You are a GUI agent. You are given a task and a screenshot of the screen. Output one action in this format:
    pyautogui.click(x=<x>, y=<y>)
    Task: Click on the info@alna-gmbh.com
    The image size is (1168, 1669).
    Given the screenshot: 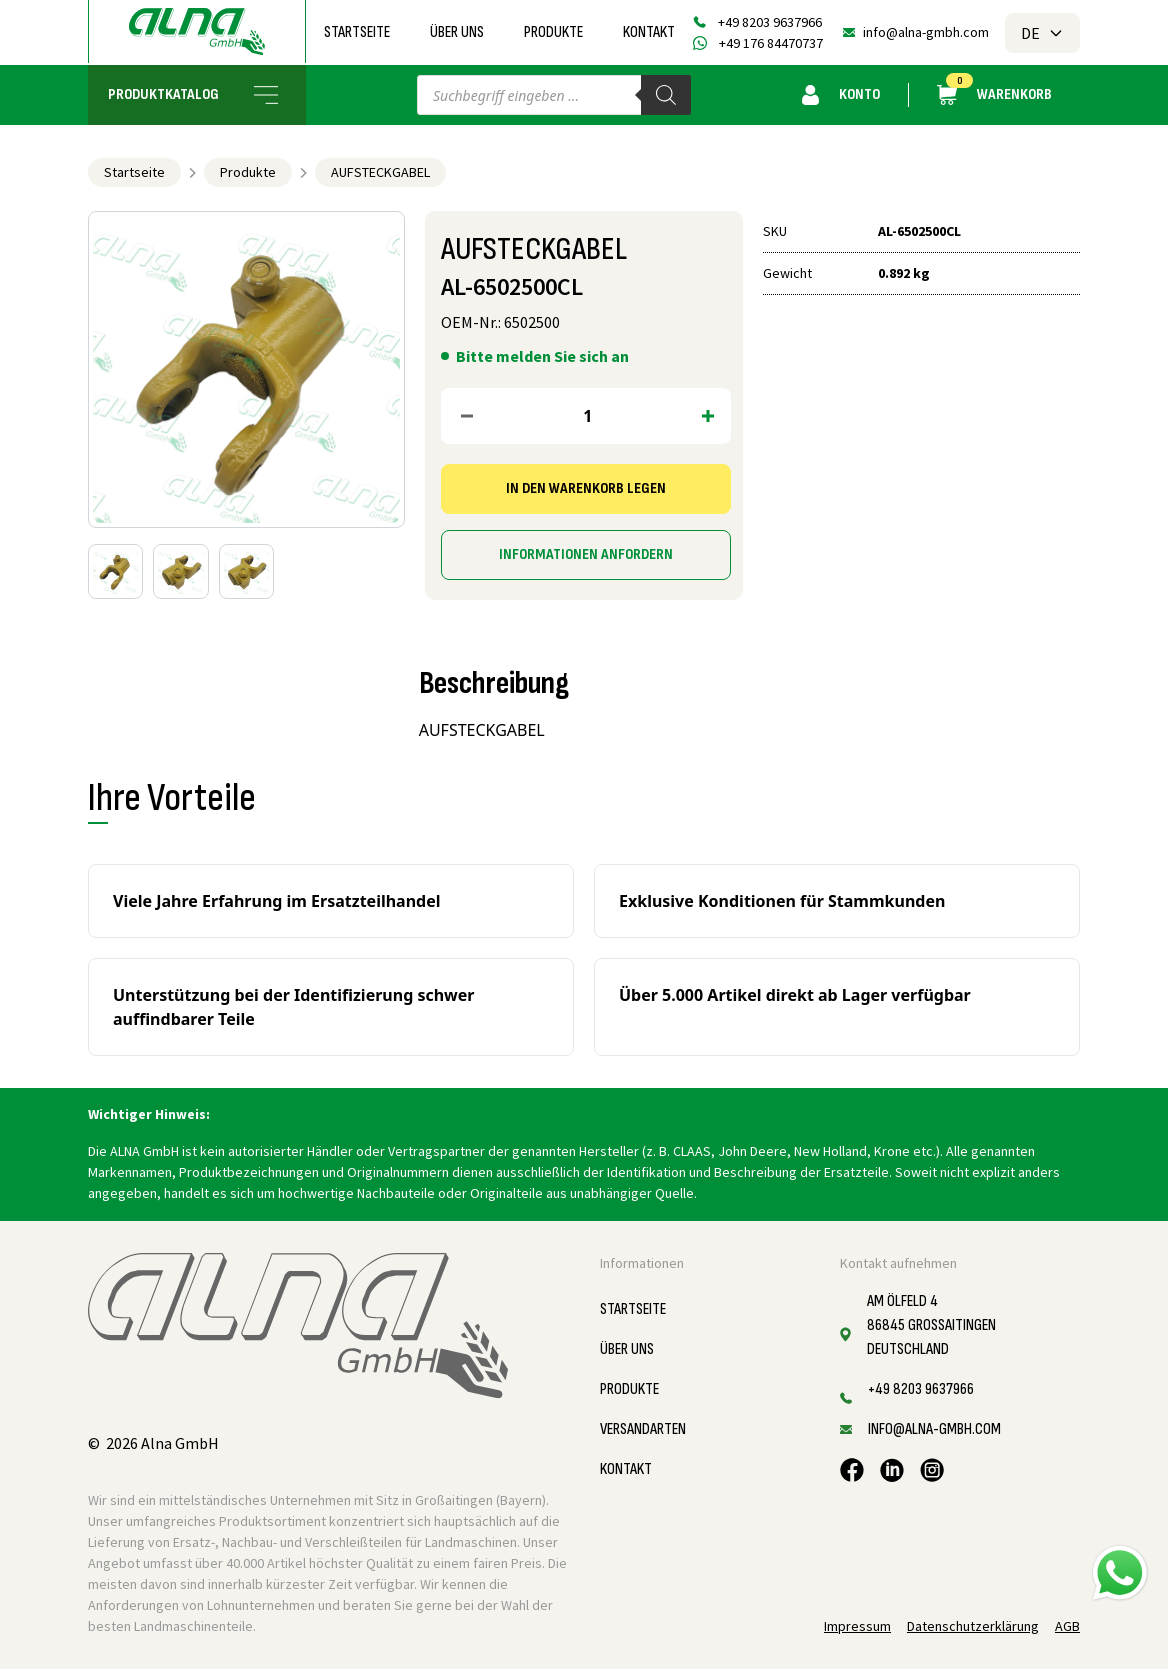 What is the action you would take?
    pyautogui.click(x=926, y=32)
    